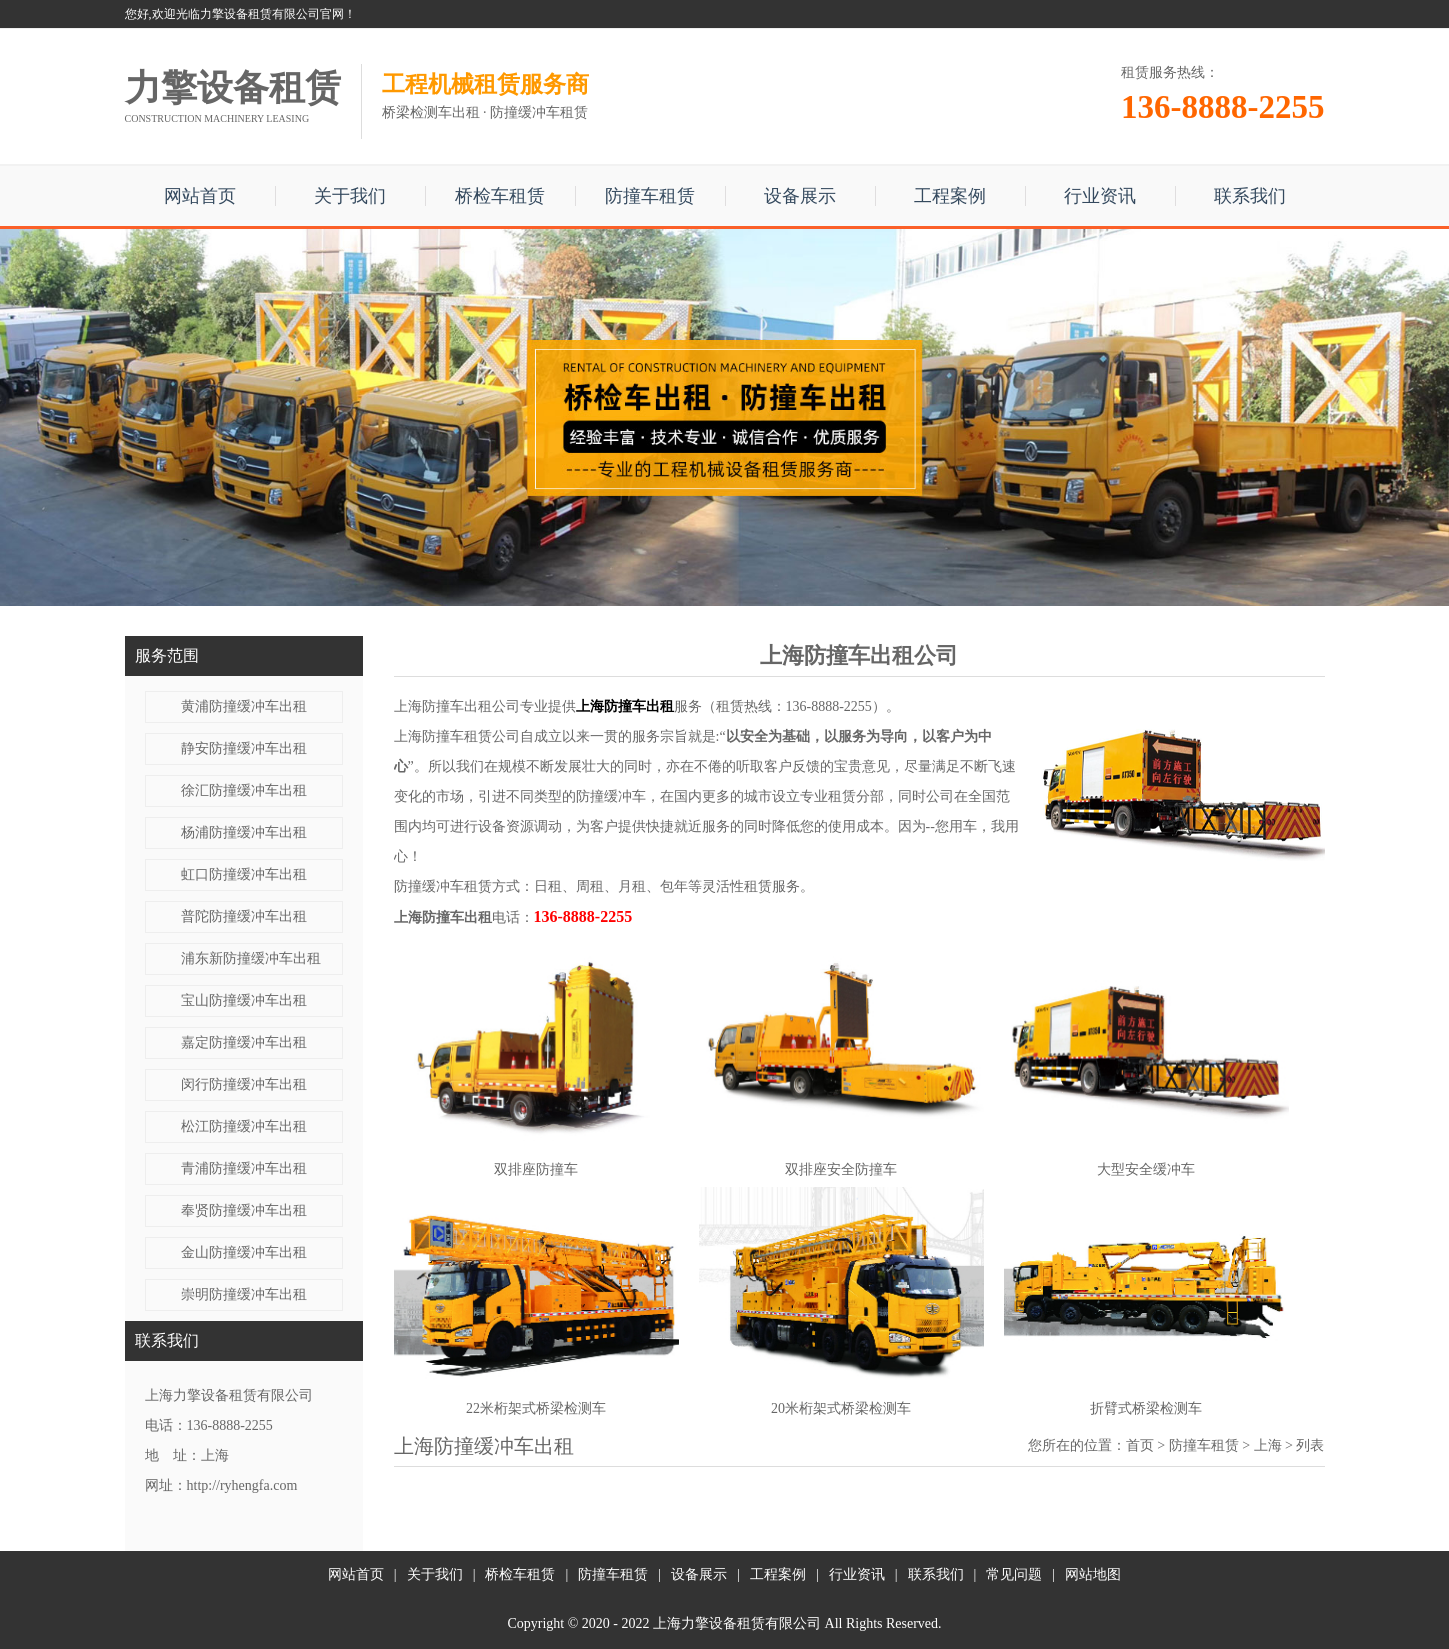 This screenshot has width=1449, height=1649. Describe the element at coordinates (251, 958) in the screenshot. I see `浦东新防撞缓冲车出租` at that location.